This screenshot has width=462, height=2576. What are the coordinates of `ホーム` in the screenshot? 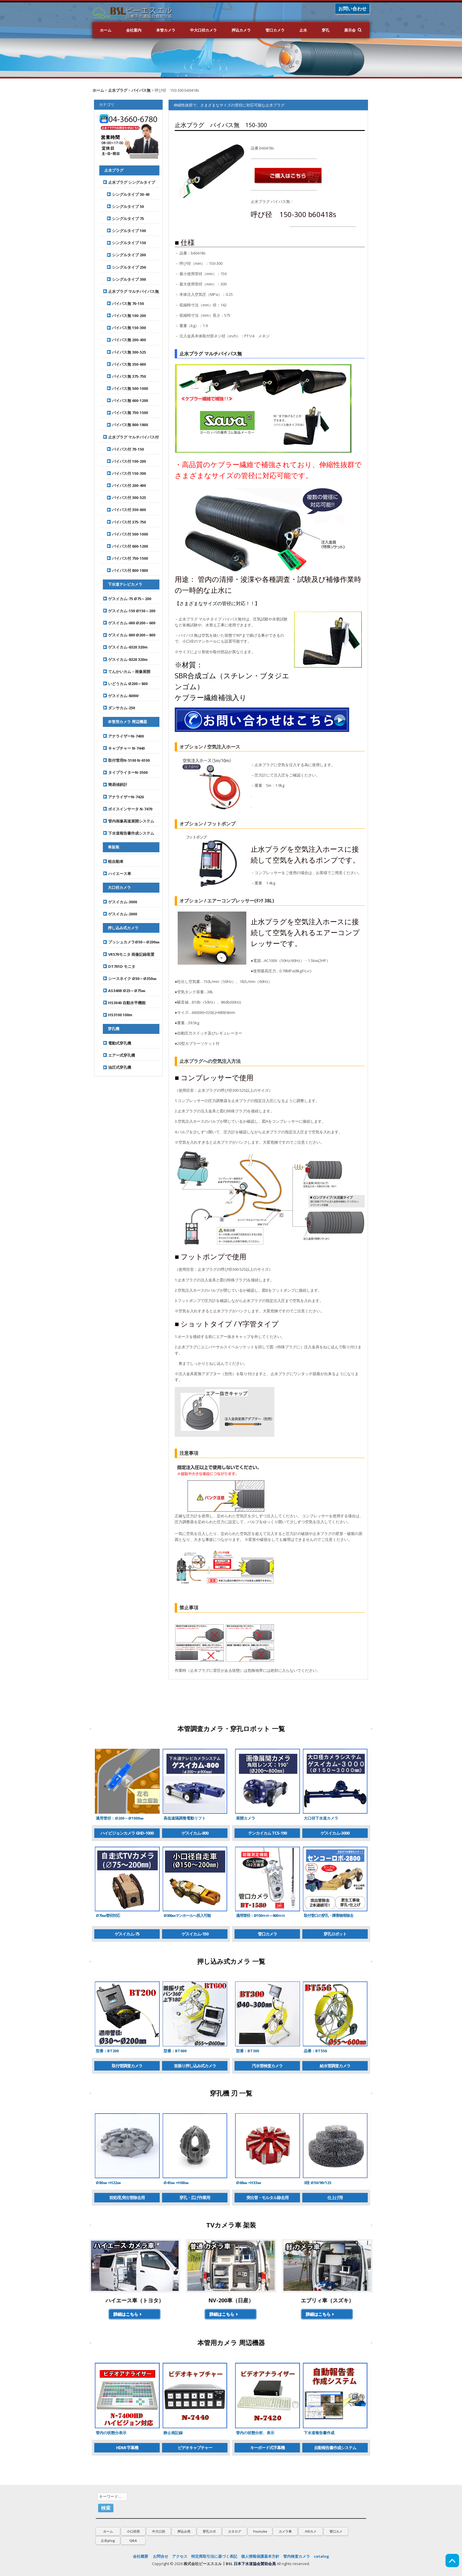 It's located at (105, 30).